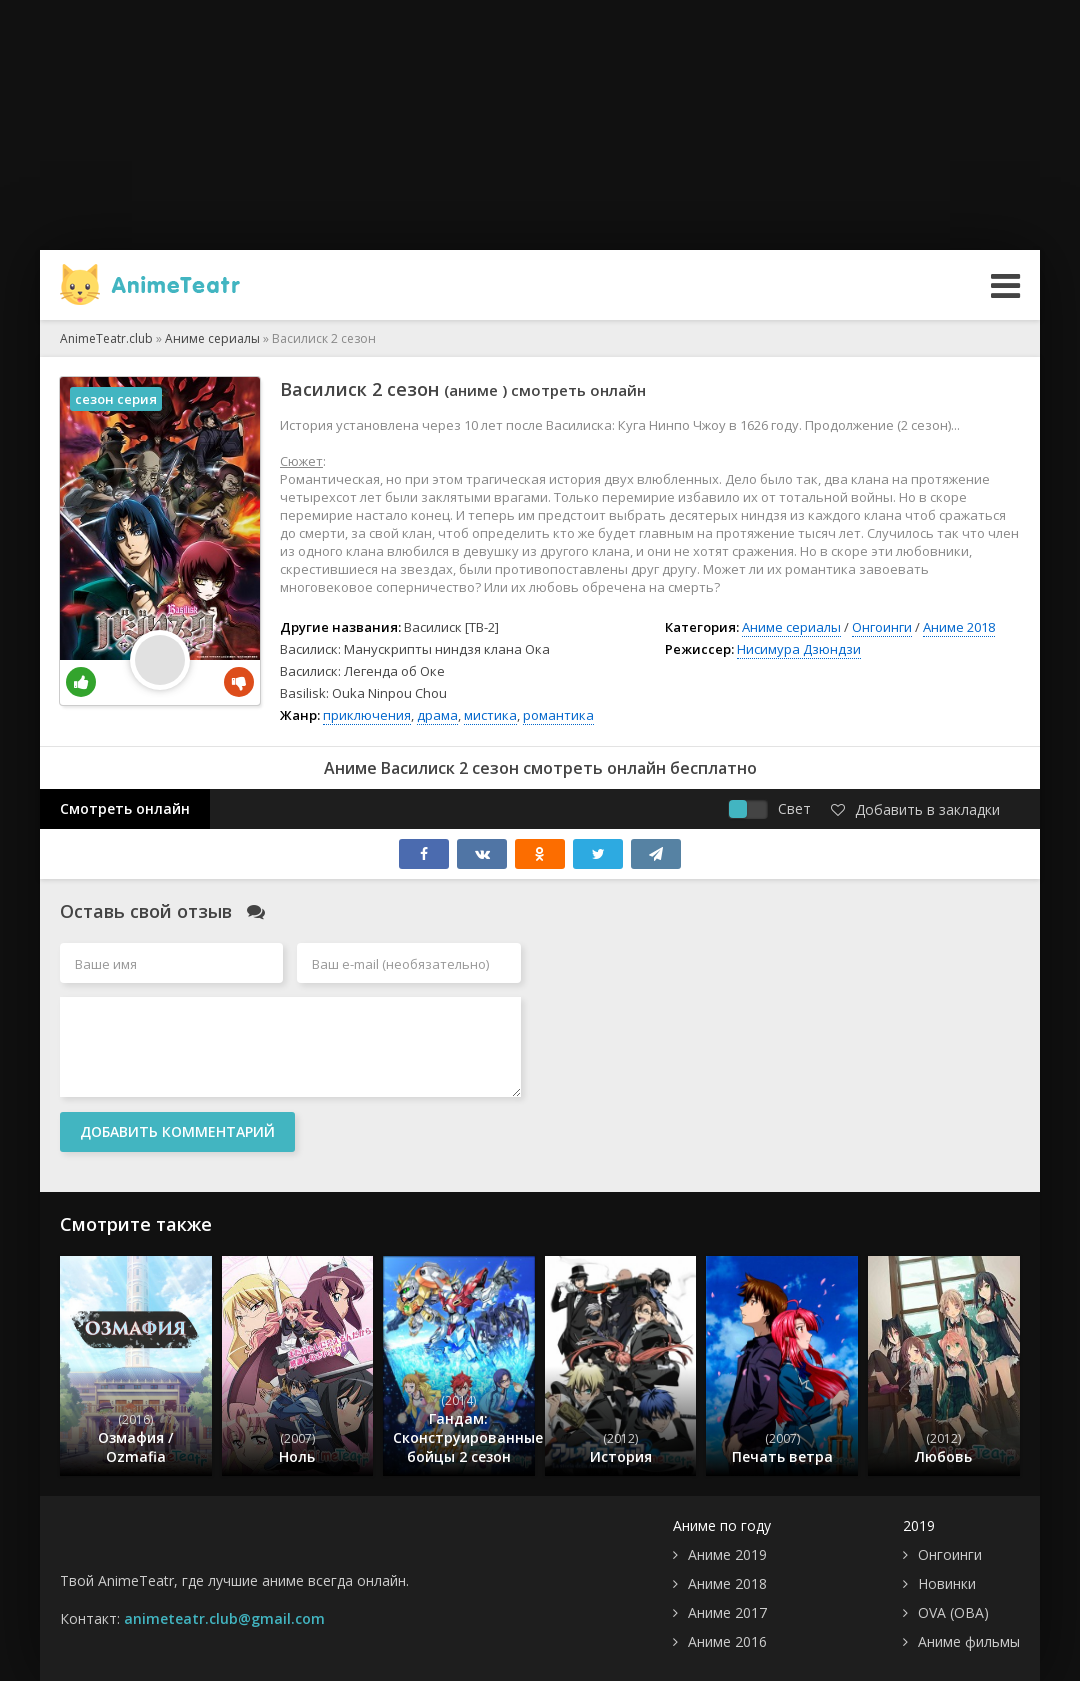 The image size is (1080, 1681). What do you see at coordinates (727, 1641) in the screenshot?
I see `Аниме 2016` at bounding box center [727, 1641].